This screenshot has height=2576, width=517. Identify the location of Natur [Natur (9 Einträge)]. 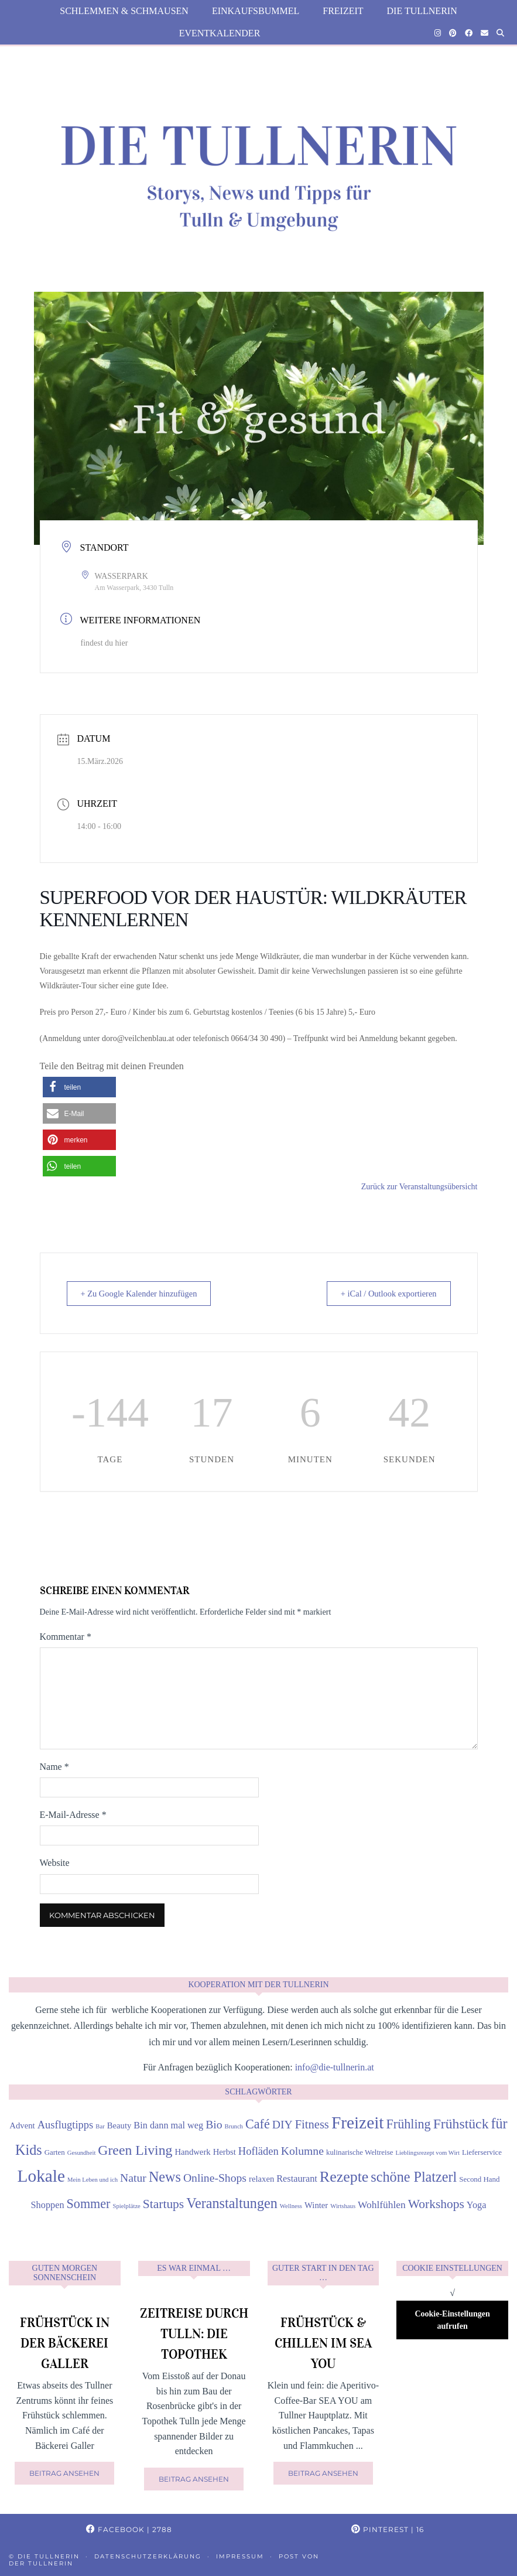
(133, 2177).